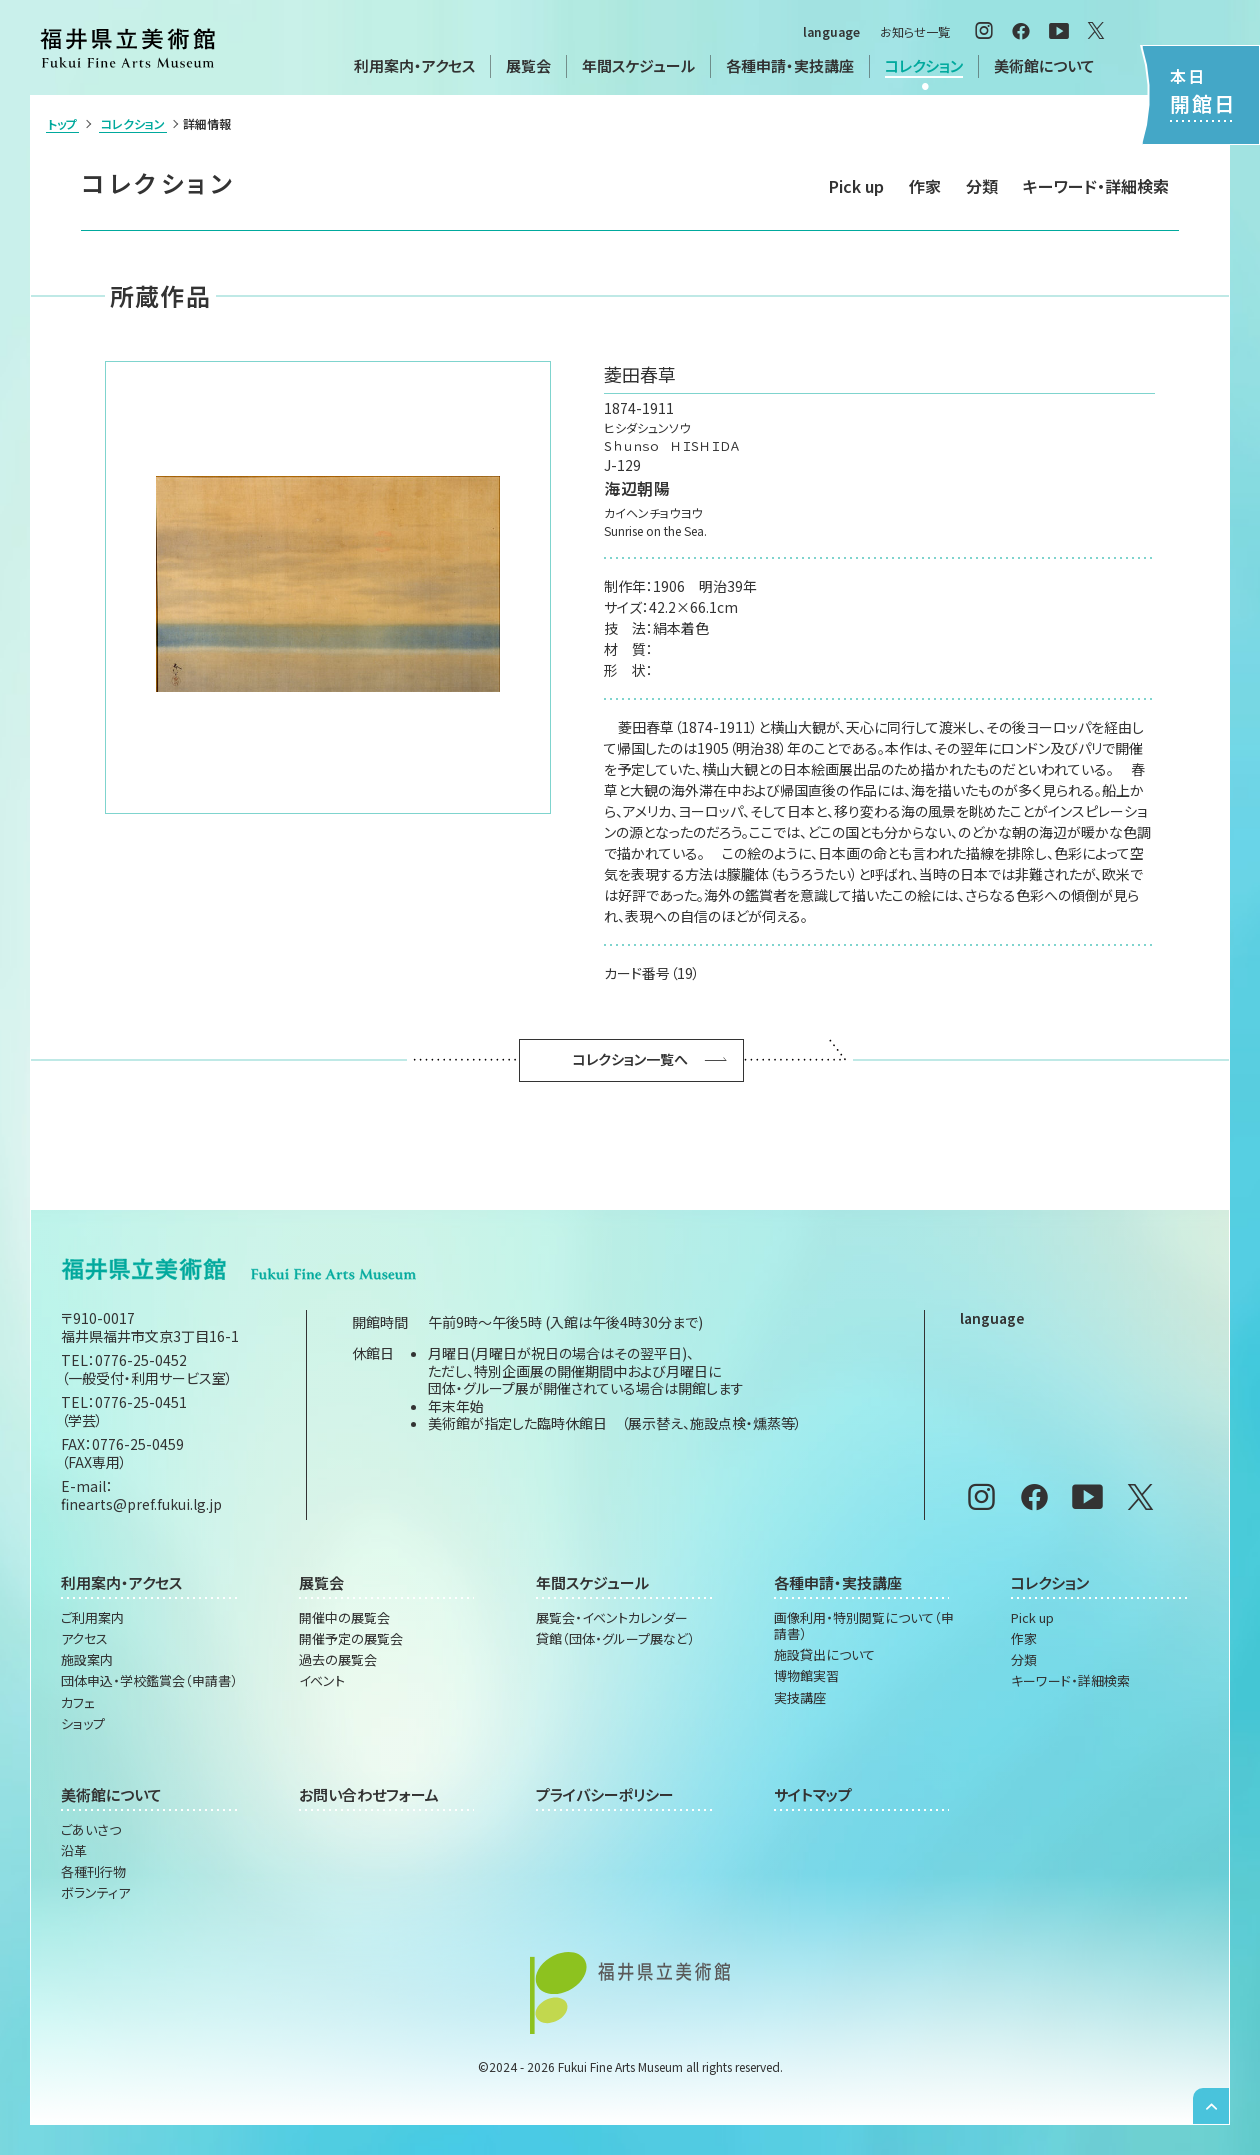  Describe the element at coordinates (92, 1618) in the screenshot. I see `ご利用案内` at that location.